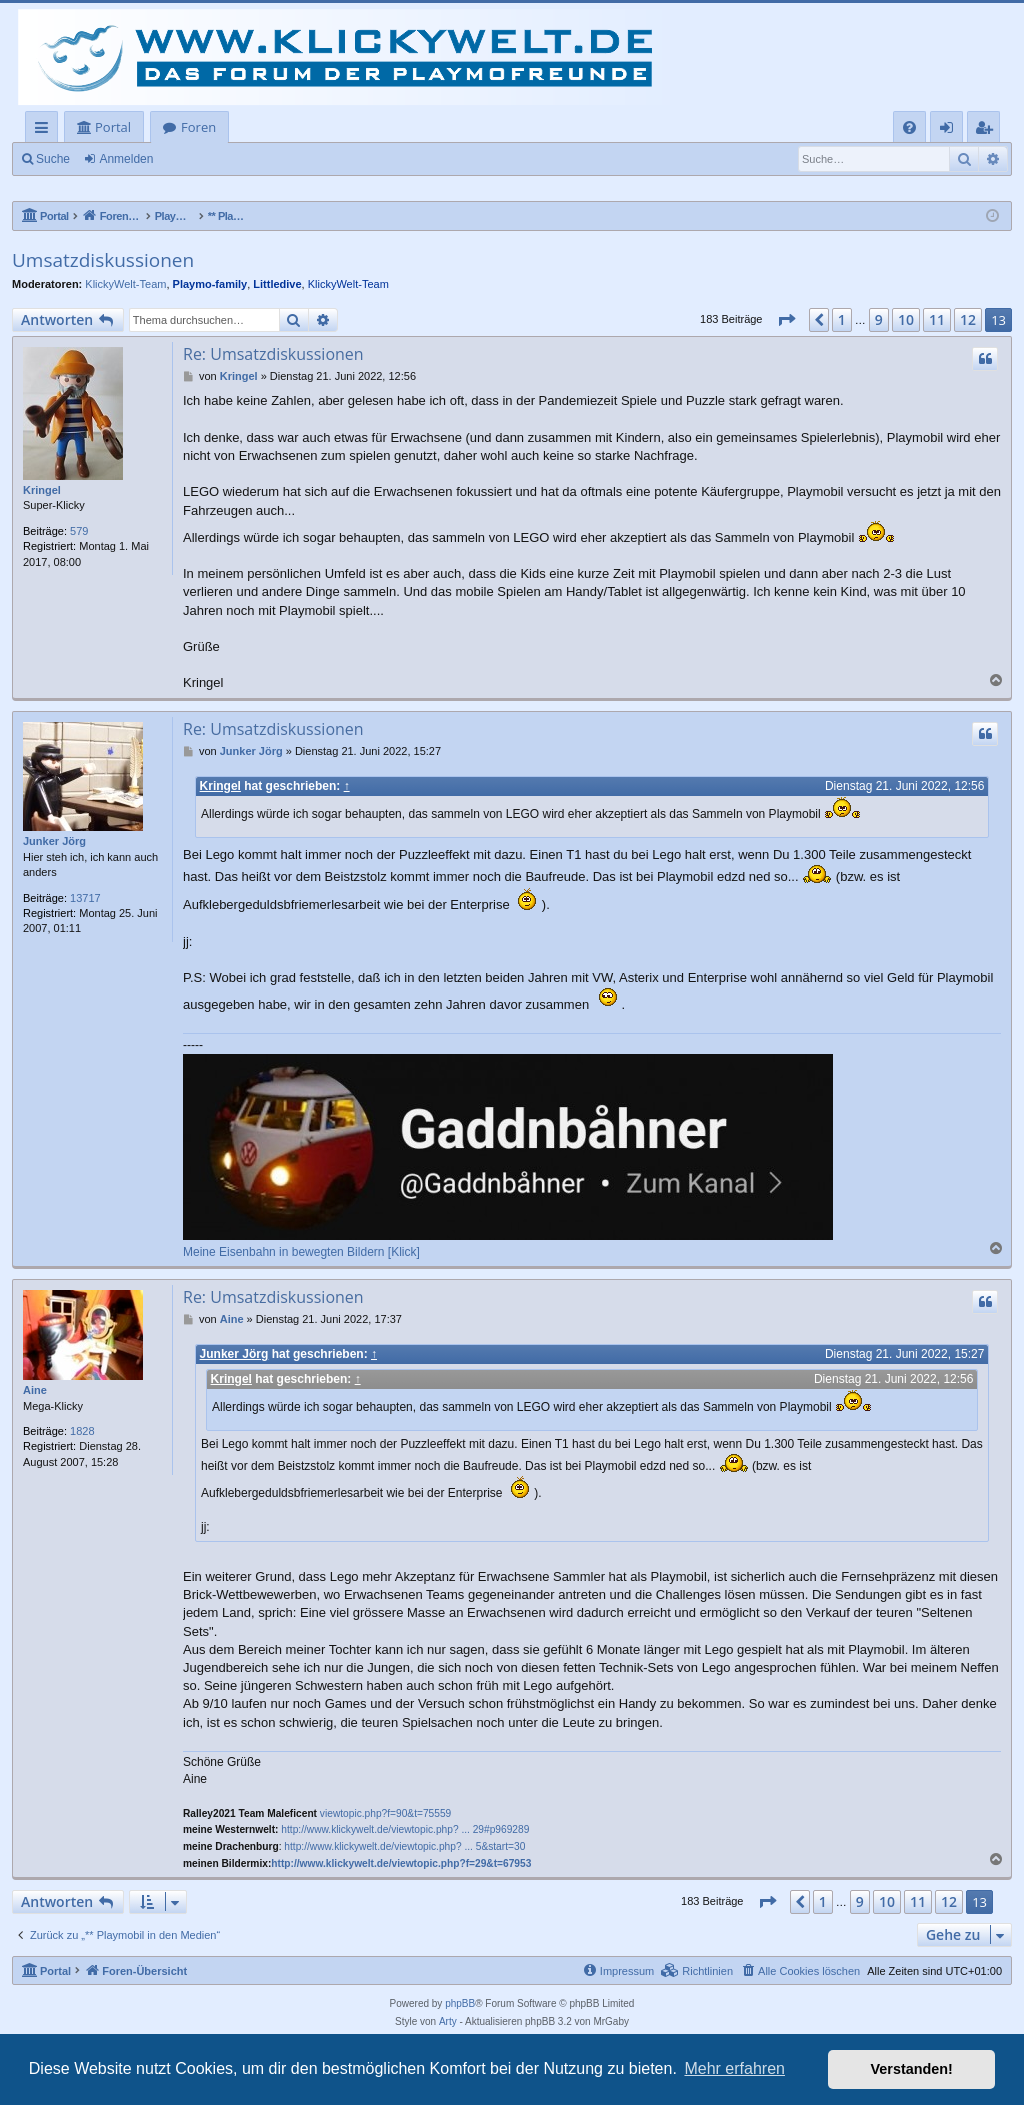 The height and width of the screenshot is (2105, 1024). What do you see at coordinates (404, 1846) in the screenshot?
I see `http://www.klickywelt.de/viewtopic.php? ... 5&start=30` at bounding box center [404, 1846].